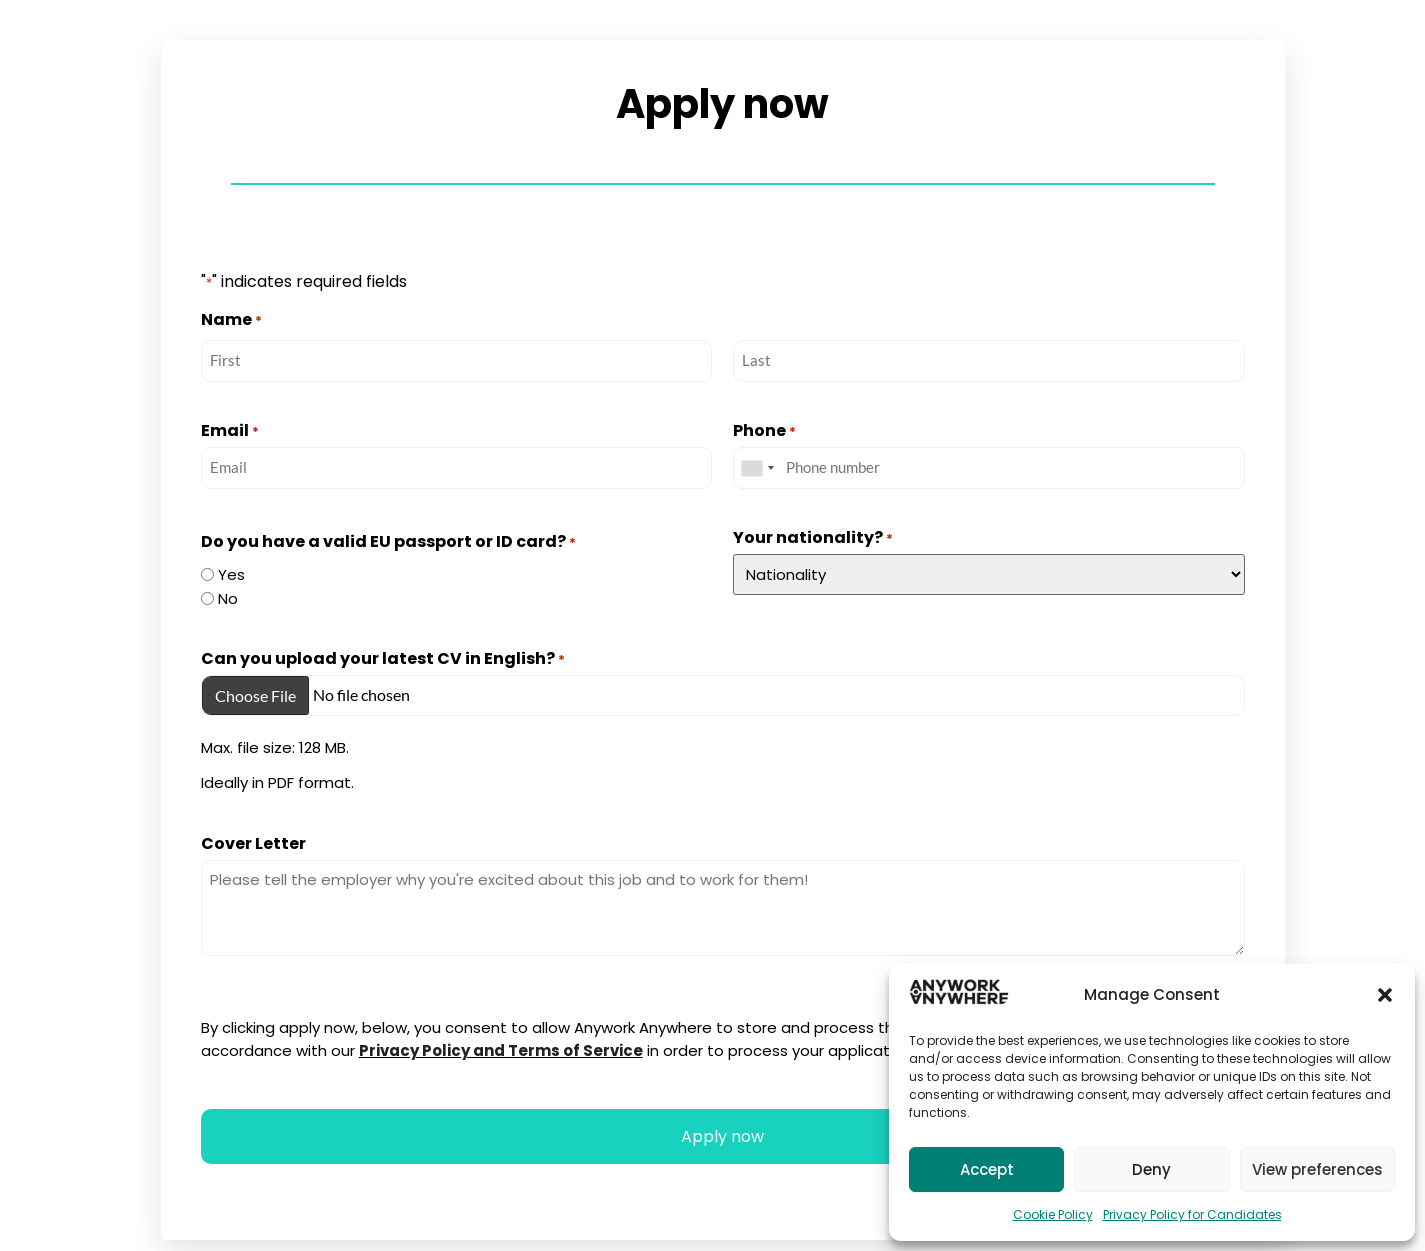 This screenshot has height=1251, width=1425. I want to click on No, so click(228, 596).